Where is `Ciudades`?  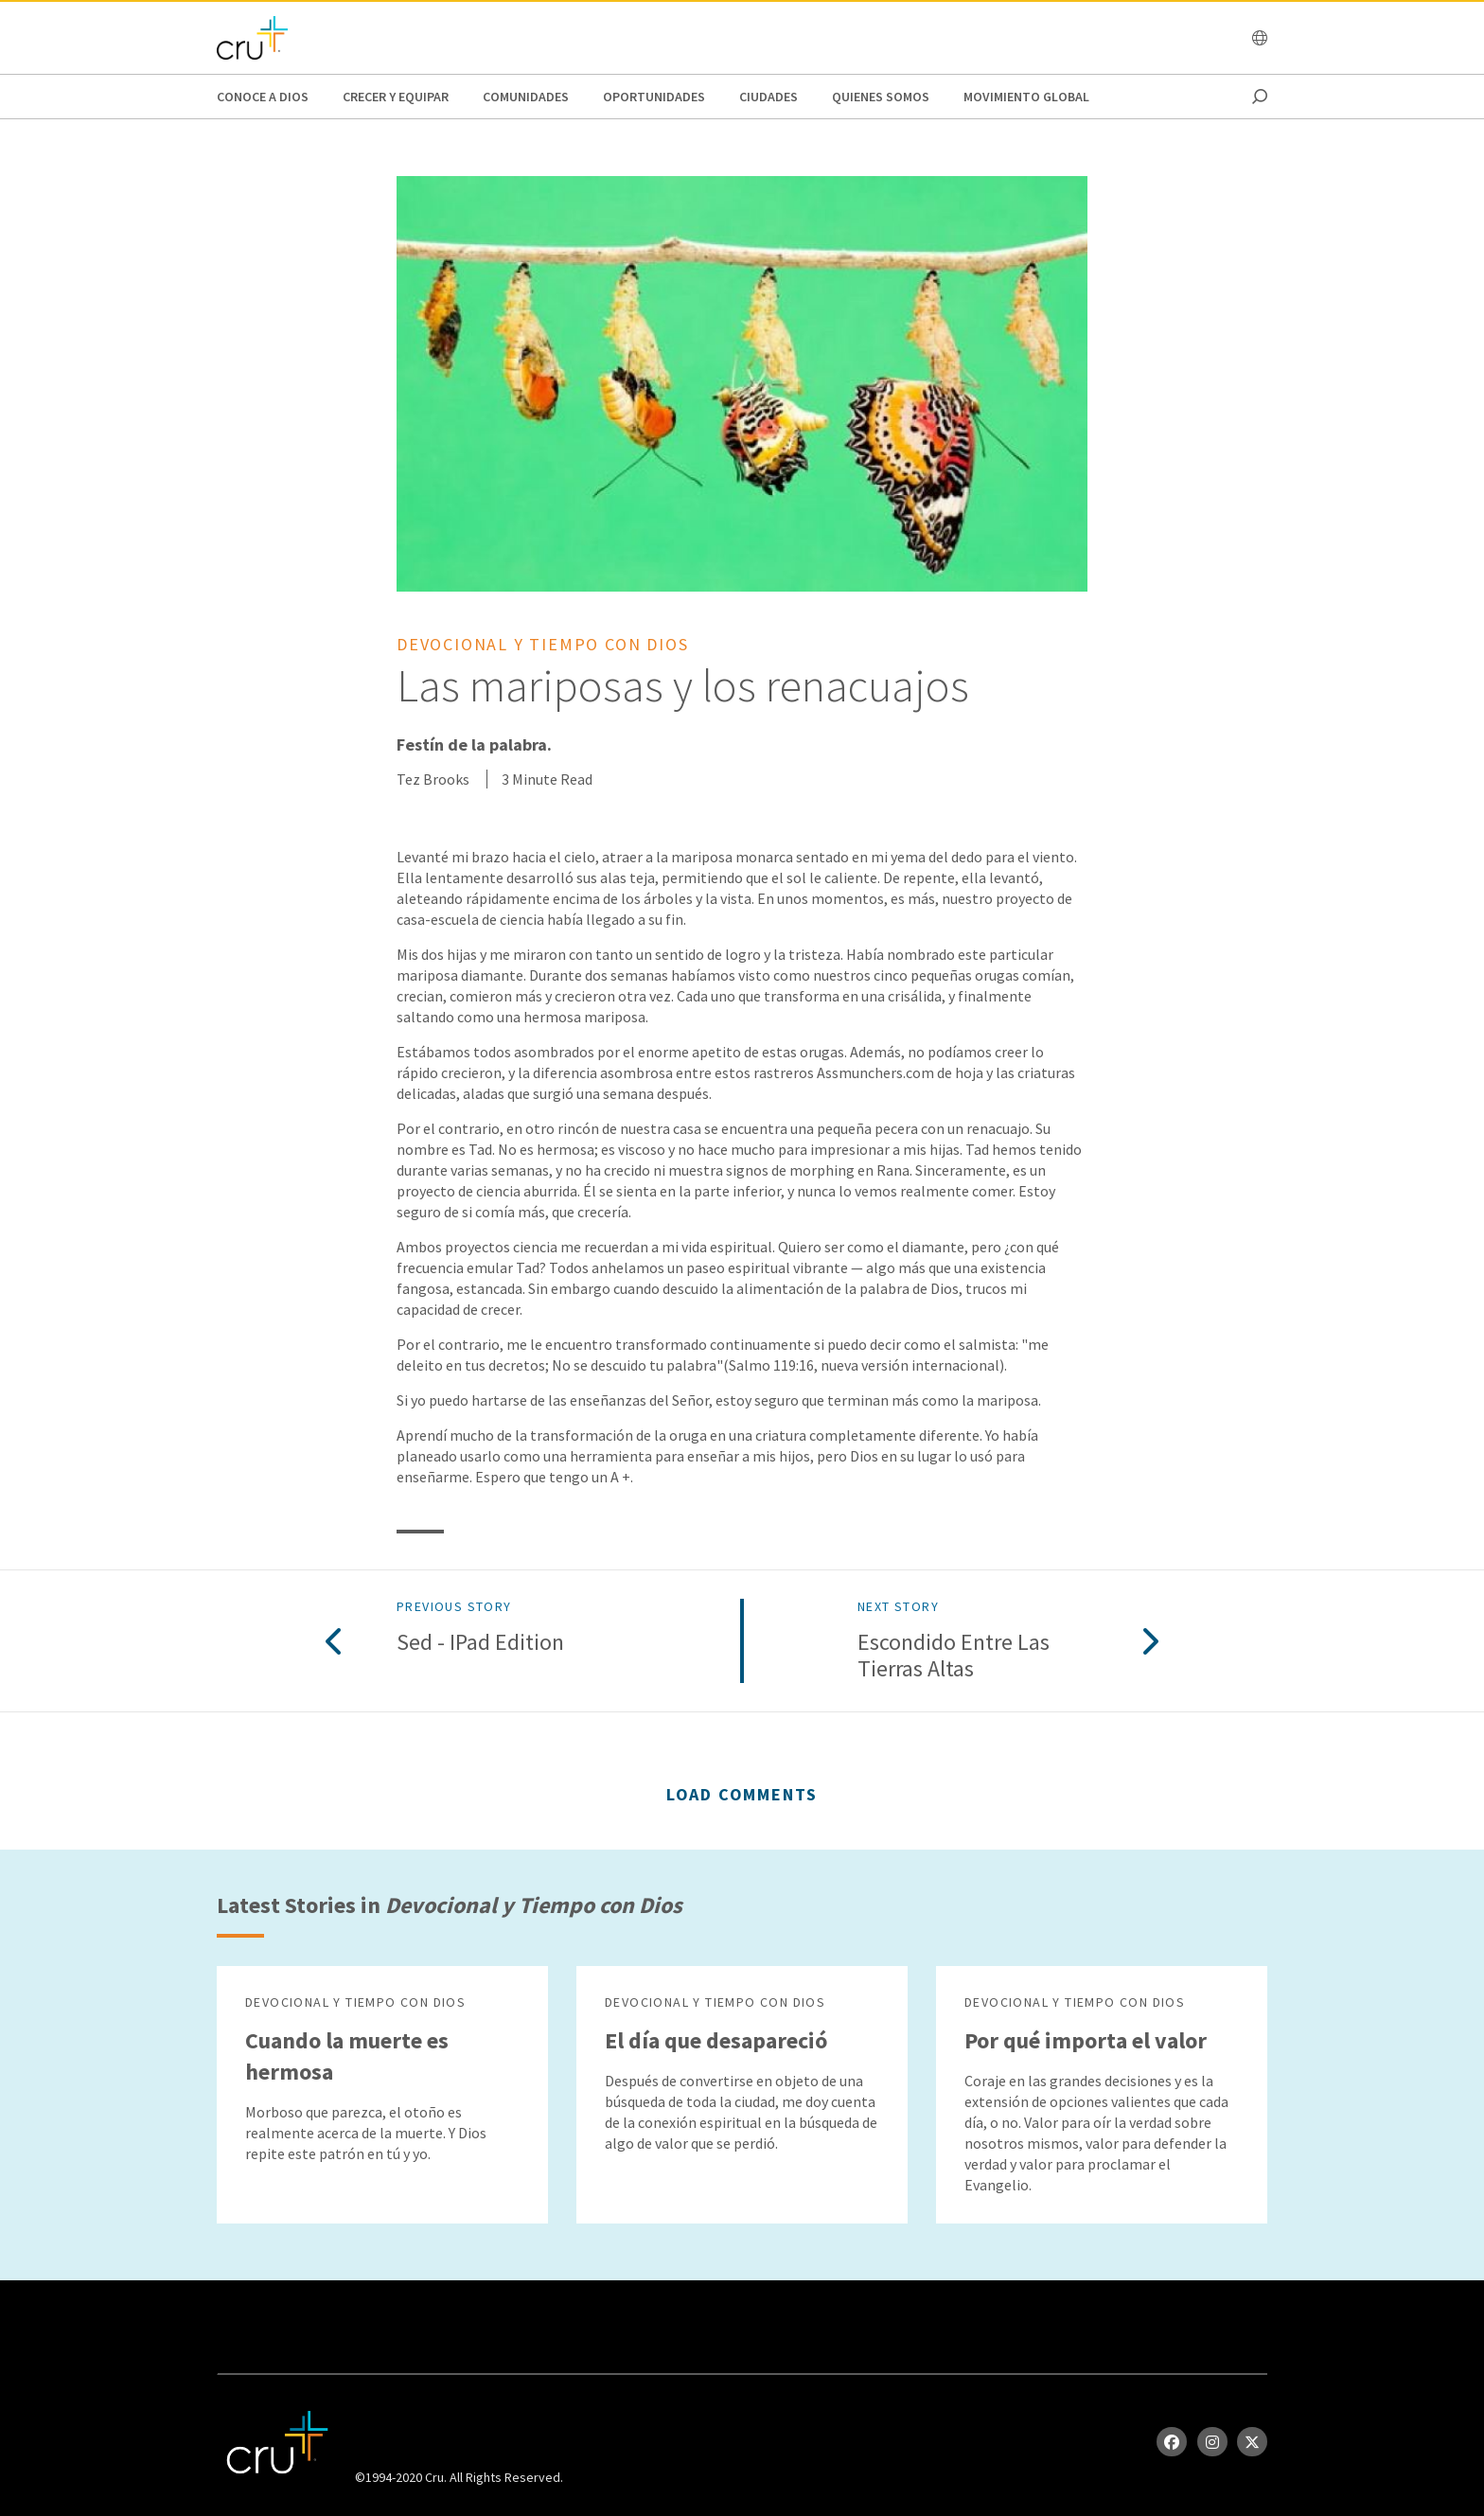 Ciudades is located at coordinates (768, 96).